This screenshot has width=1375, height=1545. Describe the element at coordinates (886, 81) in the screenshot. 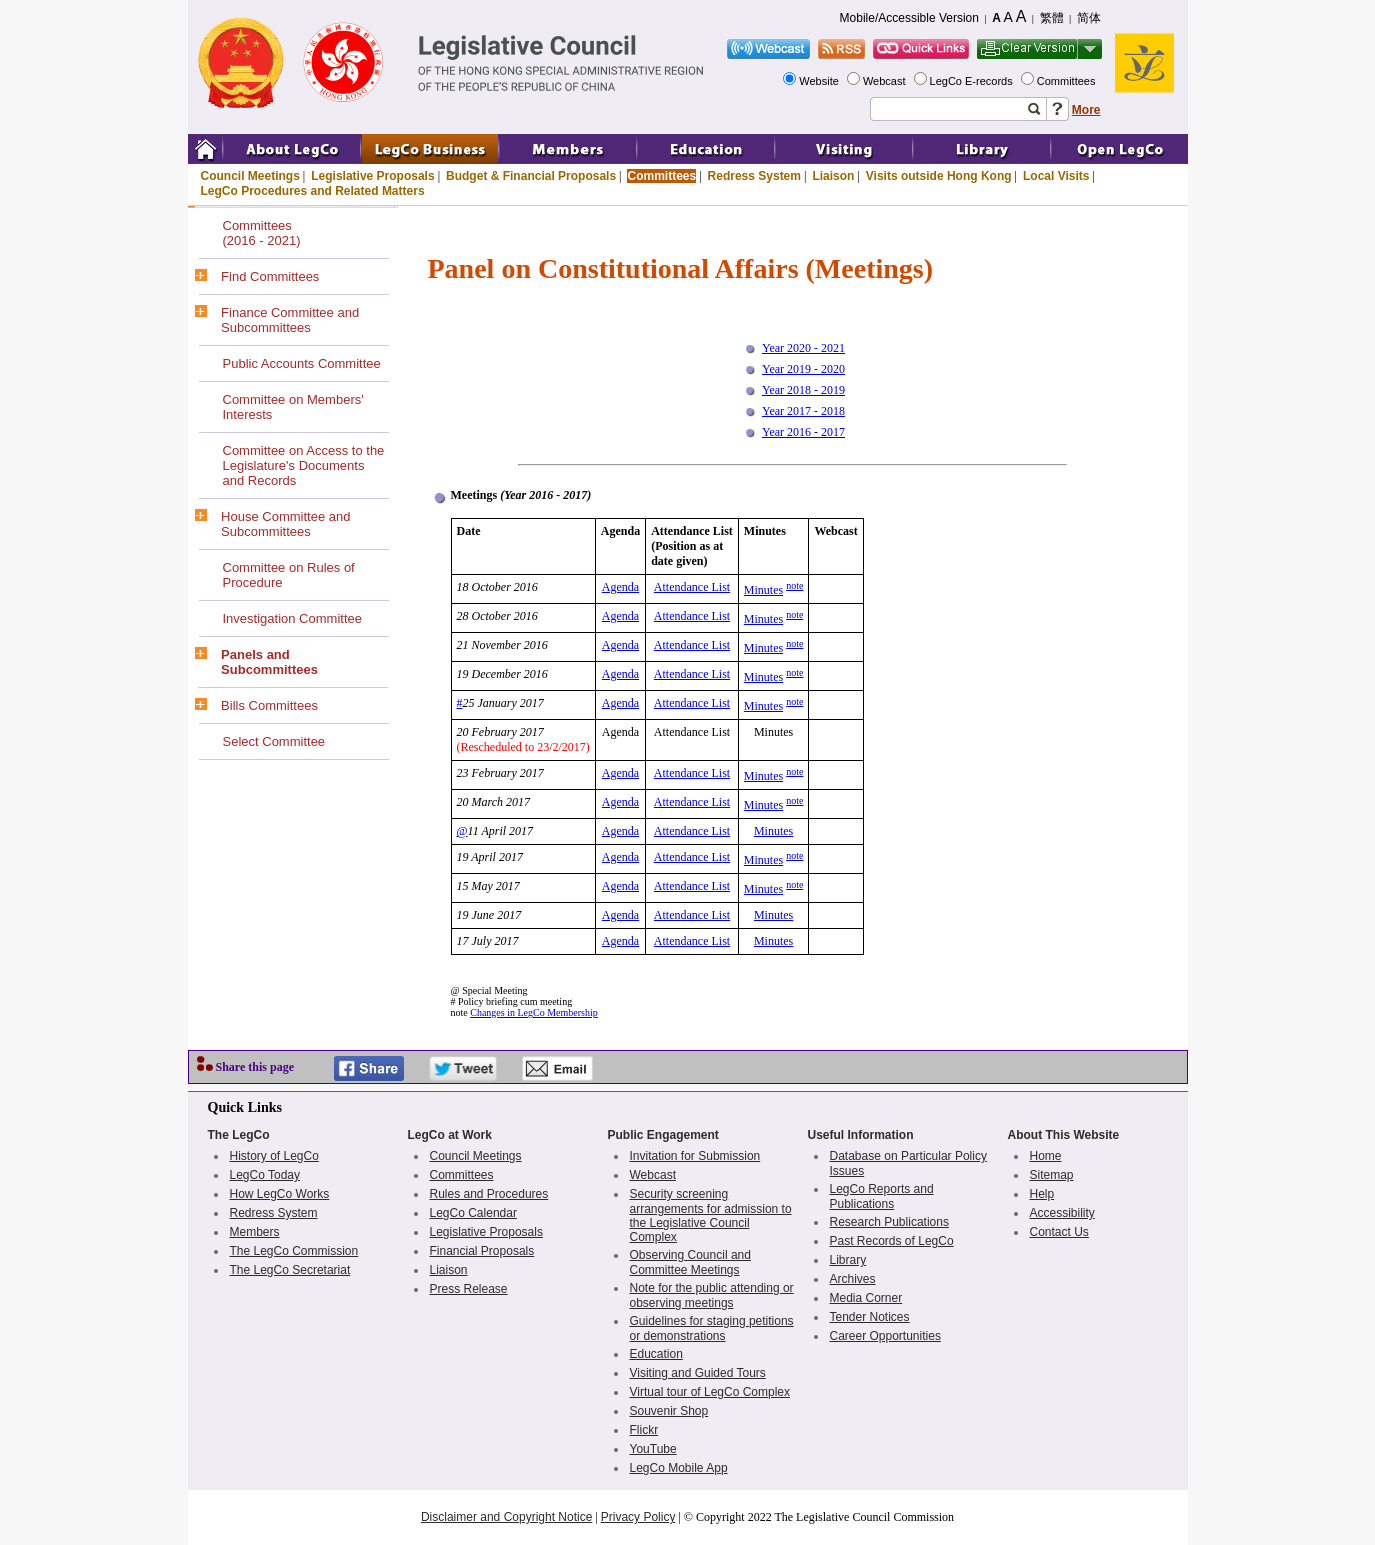

I see `Webcast` at that location.